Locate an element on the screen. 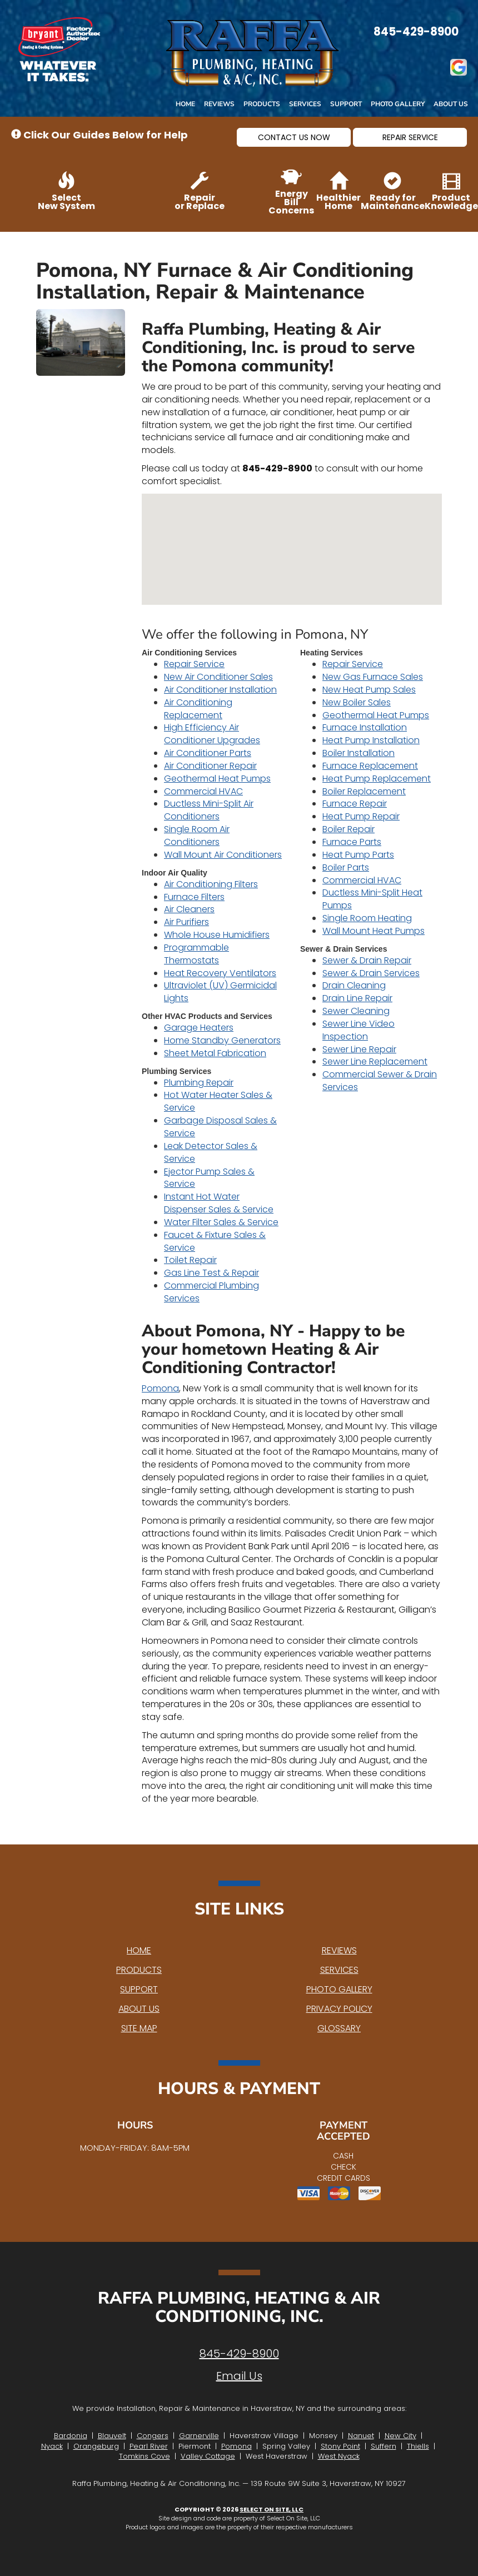  Valley Cottage is located at coordinates (208, 2456).